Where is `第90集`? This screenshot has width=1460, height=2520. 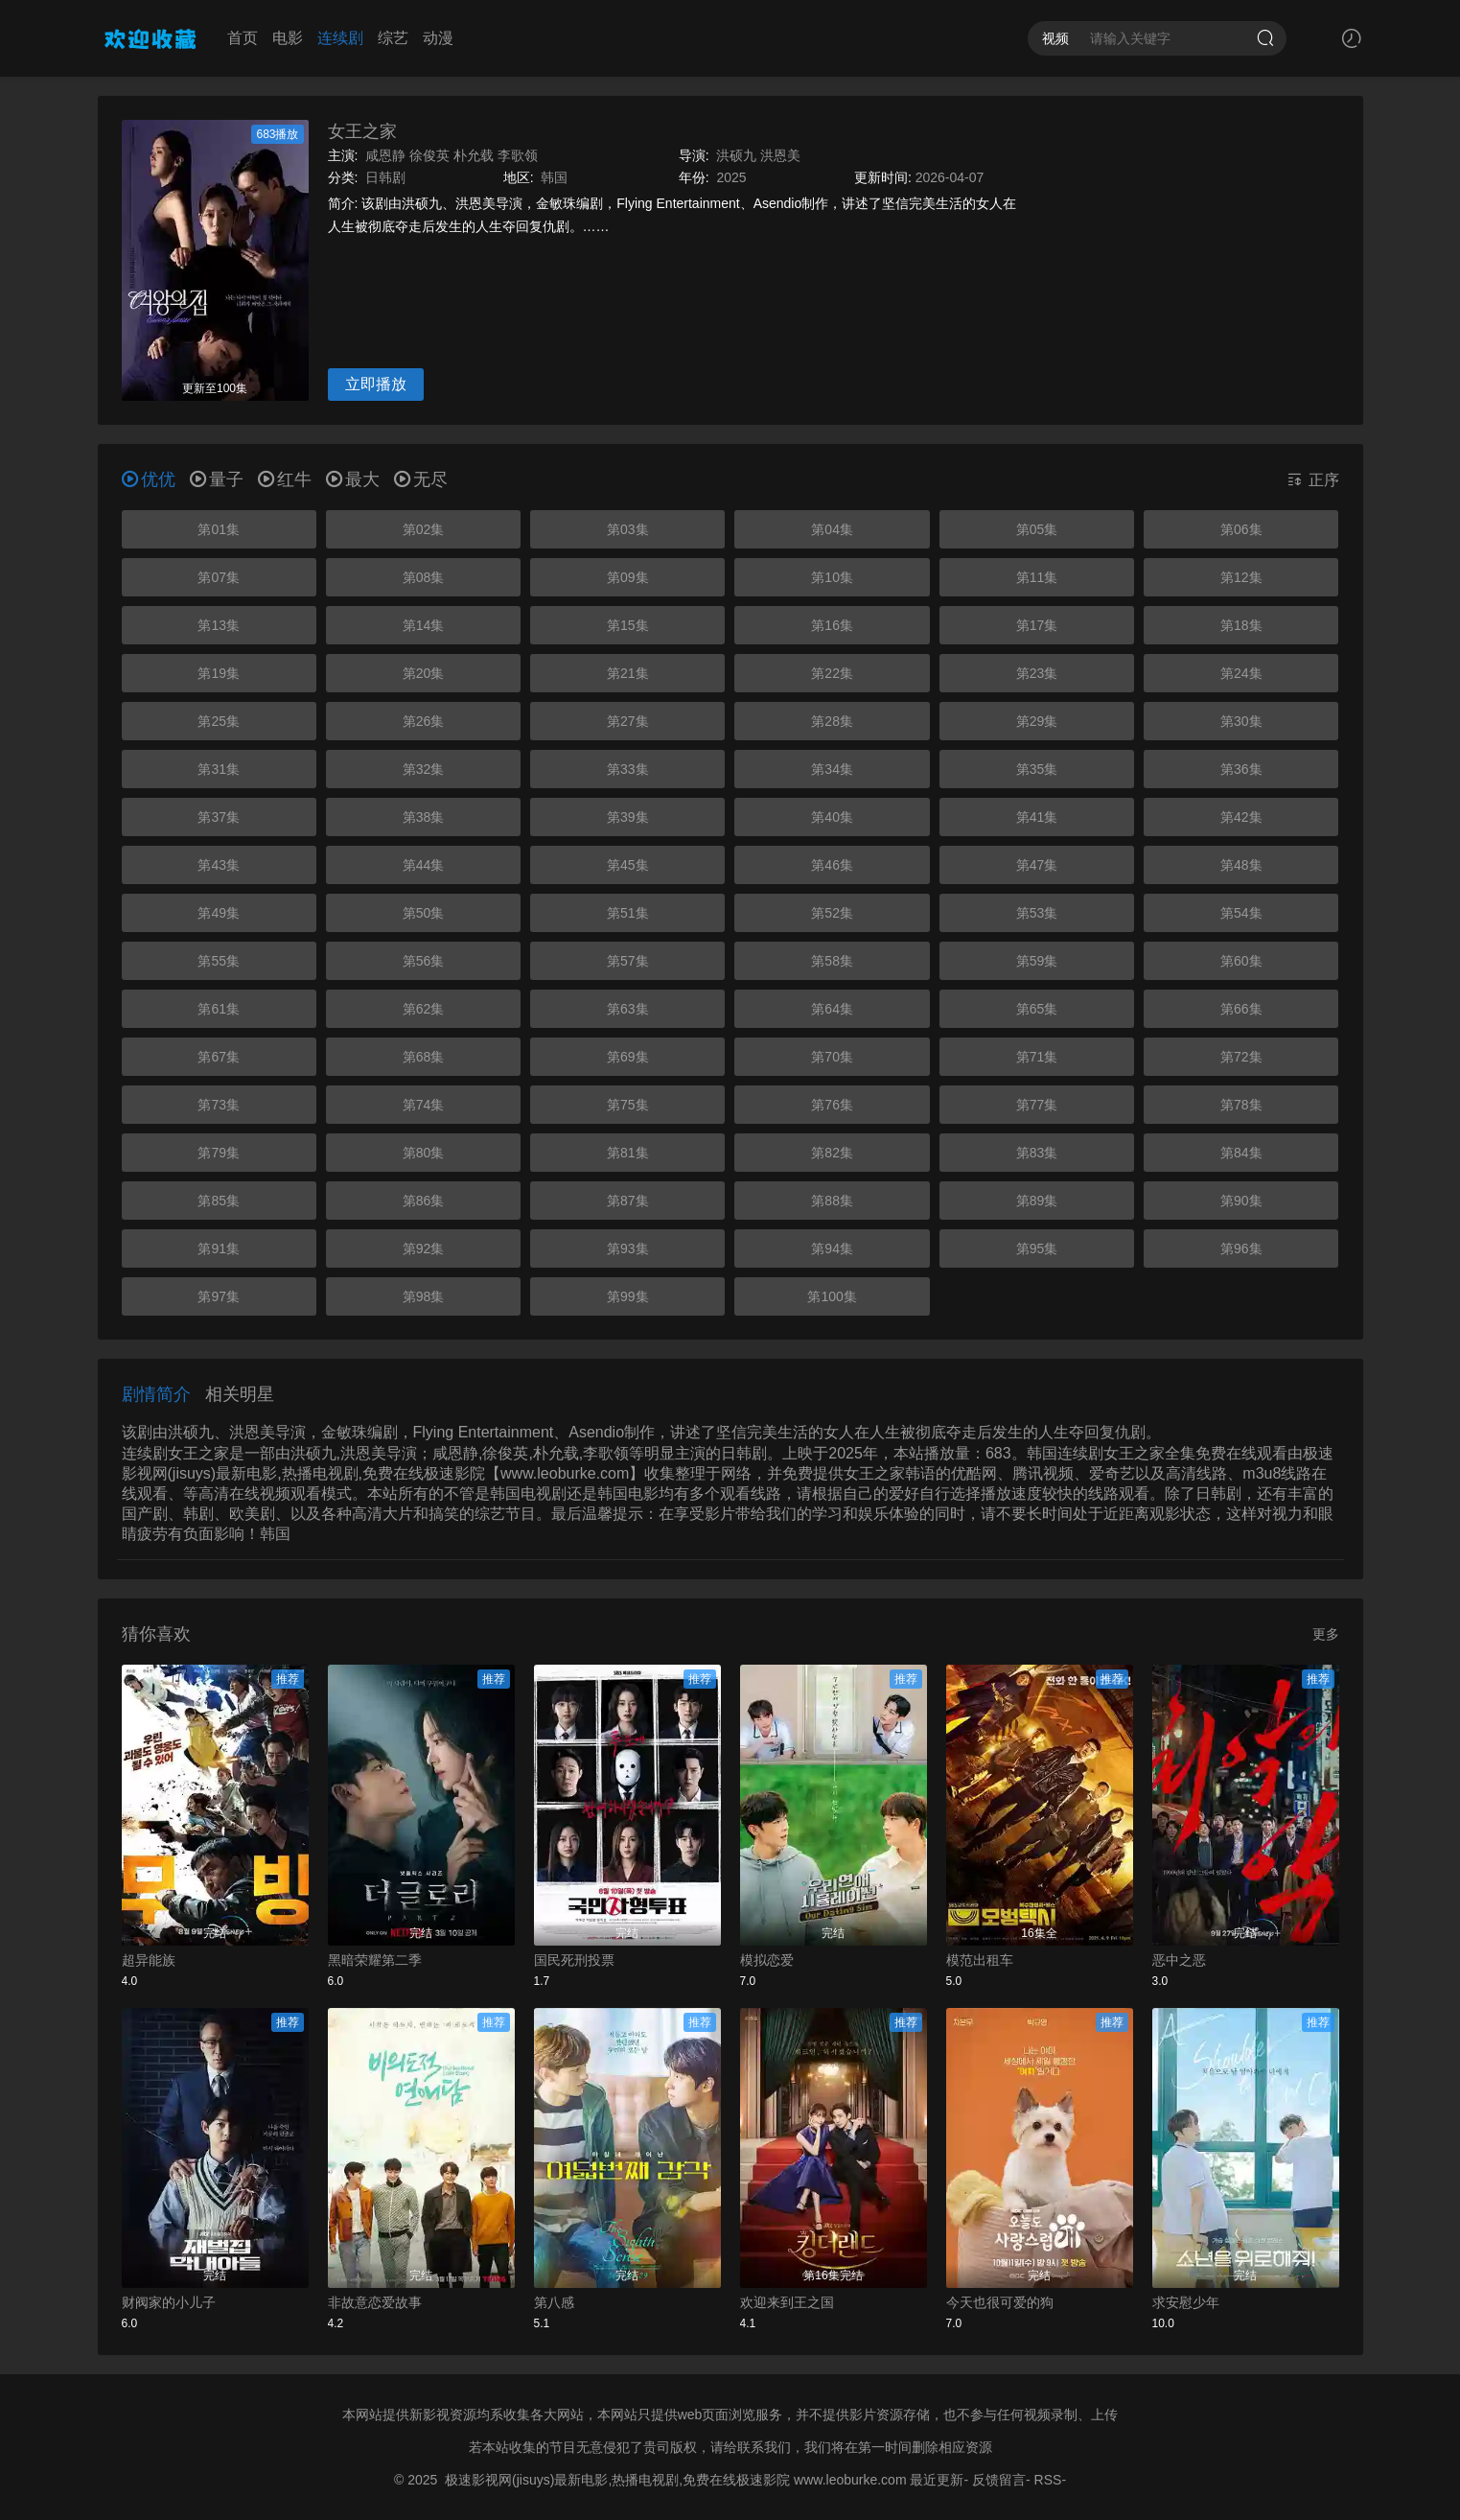 第90集 is located at coordinates (1241, 1200).